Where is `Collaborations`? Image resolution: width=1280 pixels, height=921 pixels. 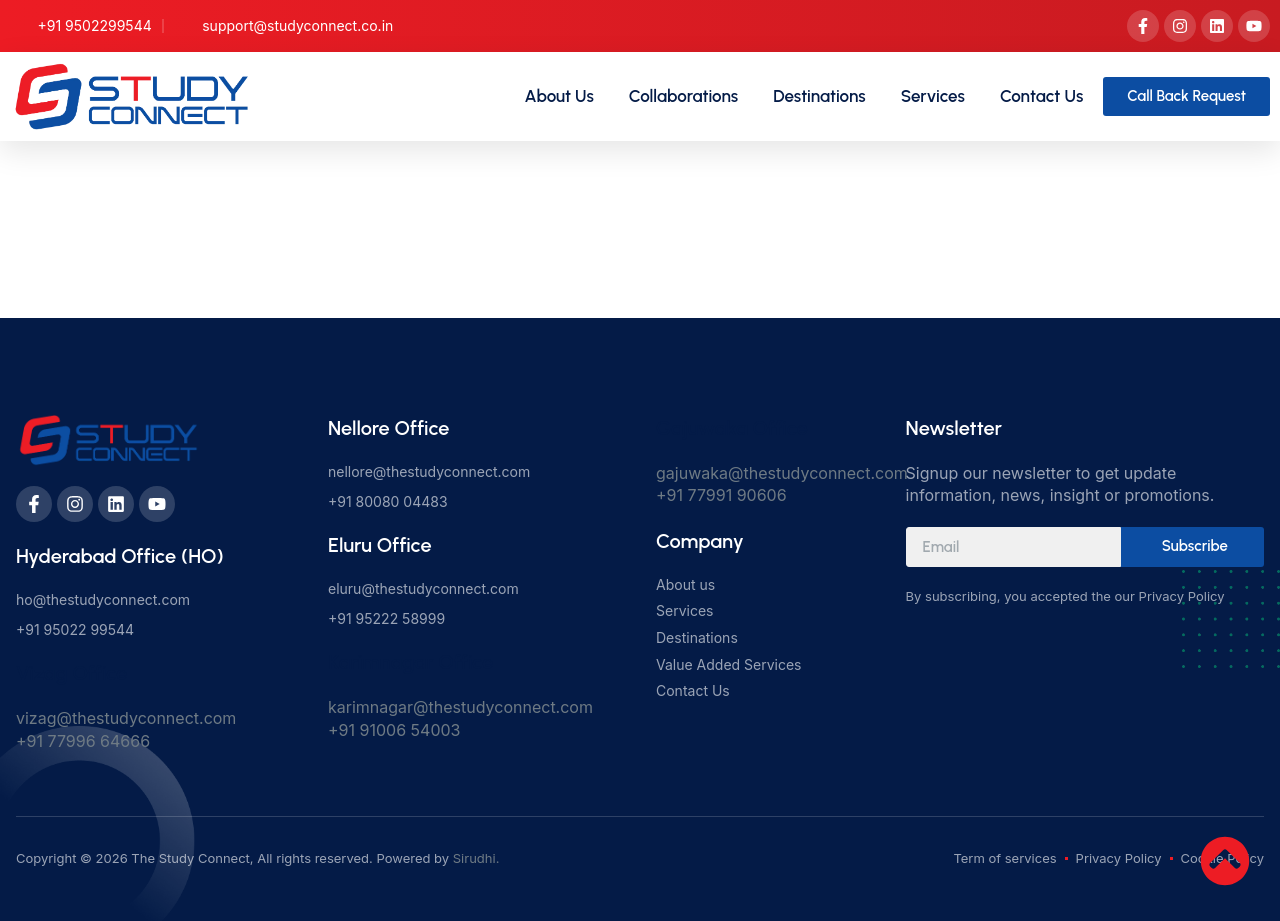 Collaborations is located at coordinates (683, 96).